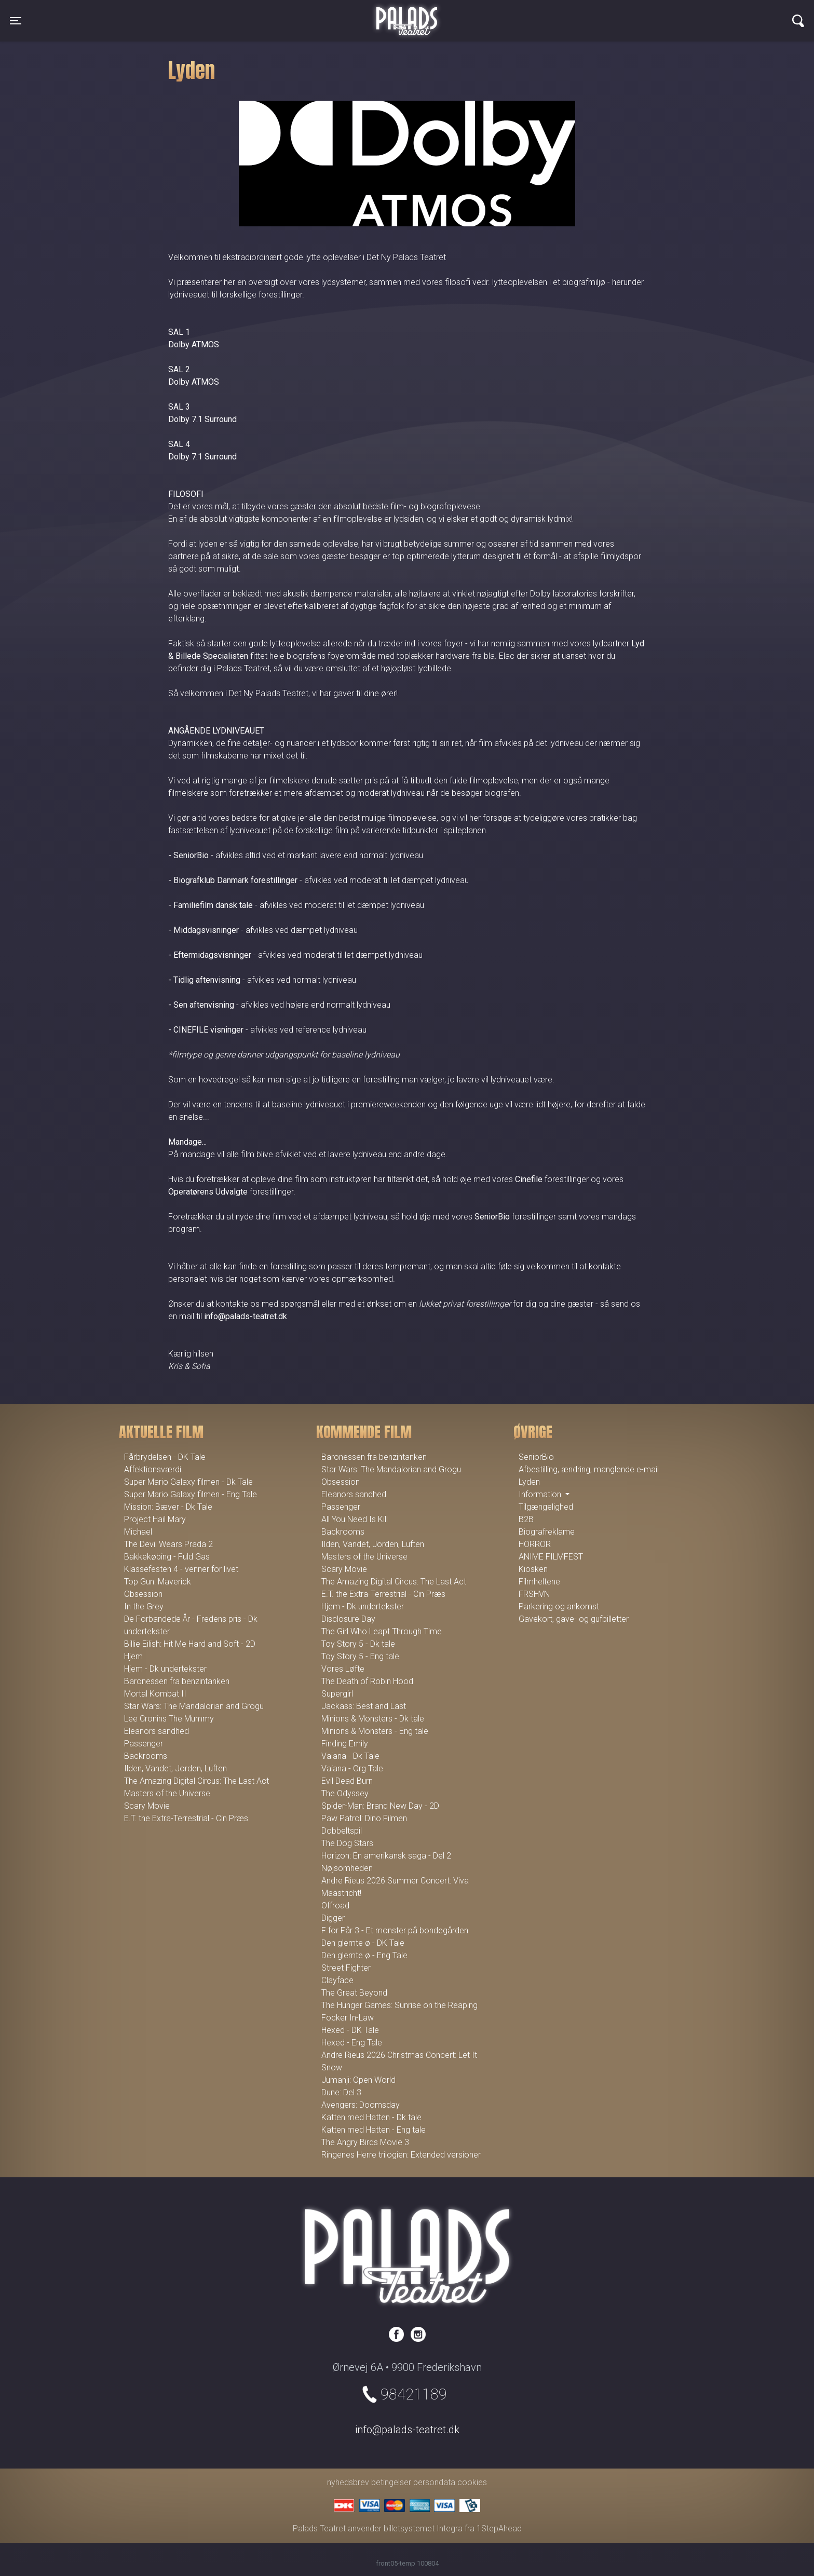 The image size is (814, 2576). Describe the element at coordinates (345, 1793) in the screenshot. I see `The Odyssey` at that location.